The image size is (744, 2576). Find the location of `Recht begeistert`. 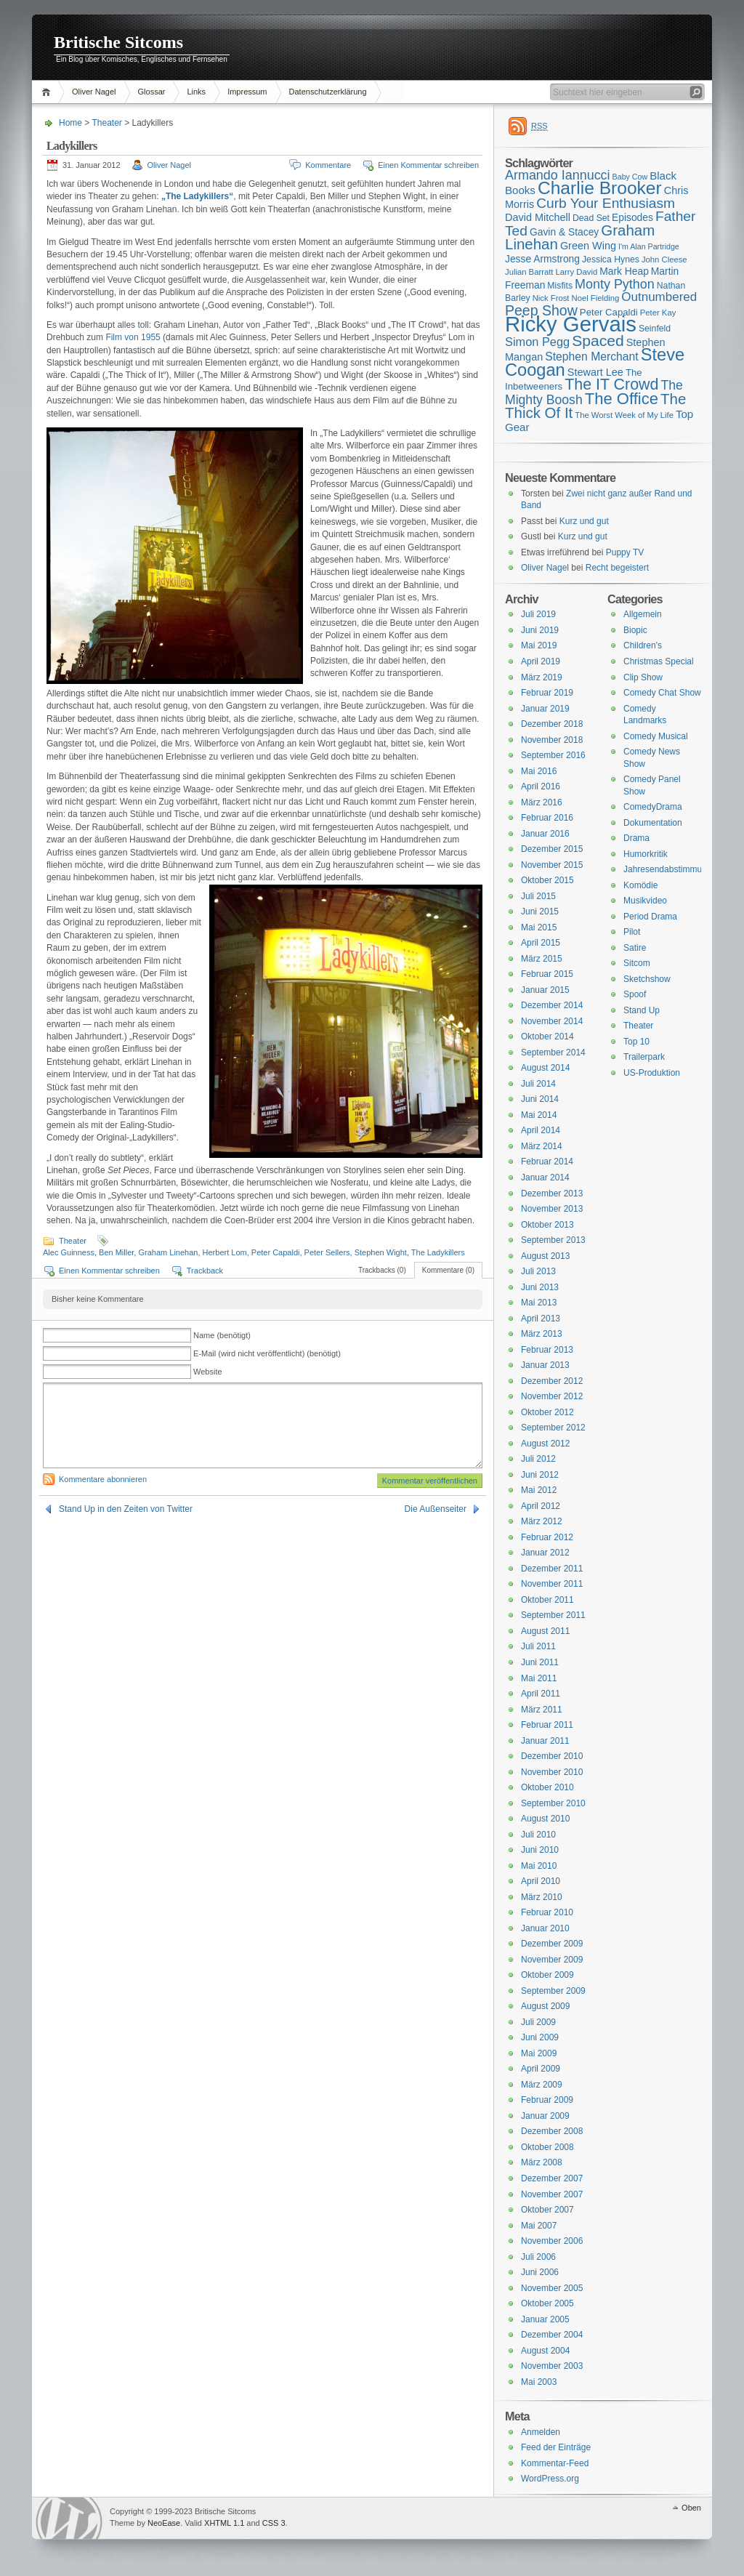

Recht begeistert is located at coordinates (617, 568).